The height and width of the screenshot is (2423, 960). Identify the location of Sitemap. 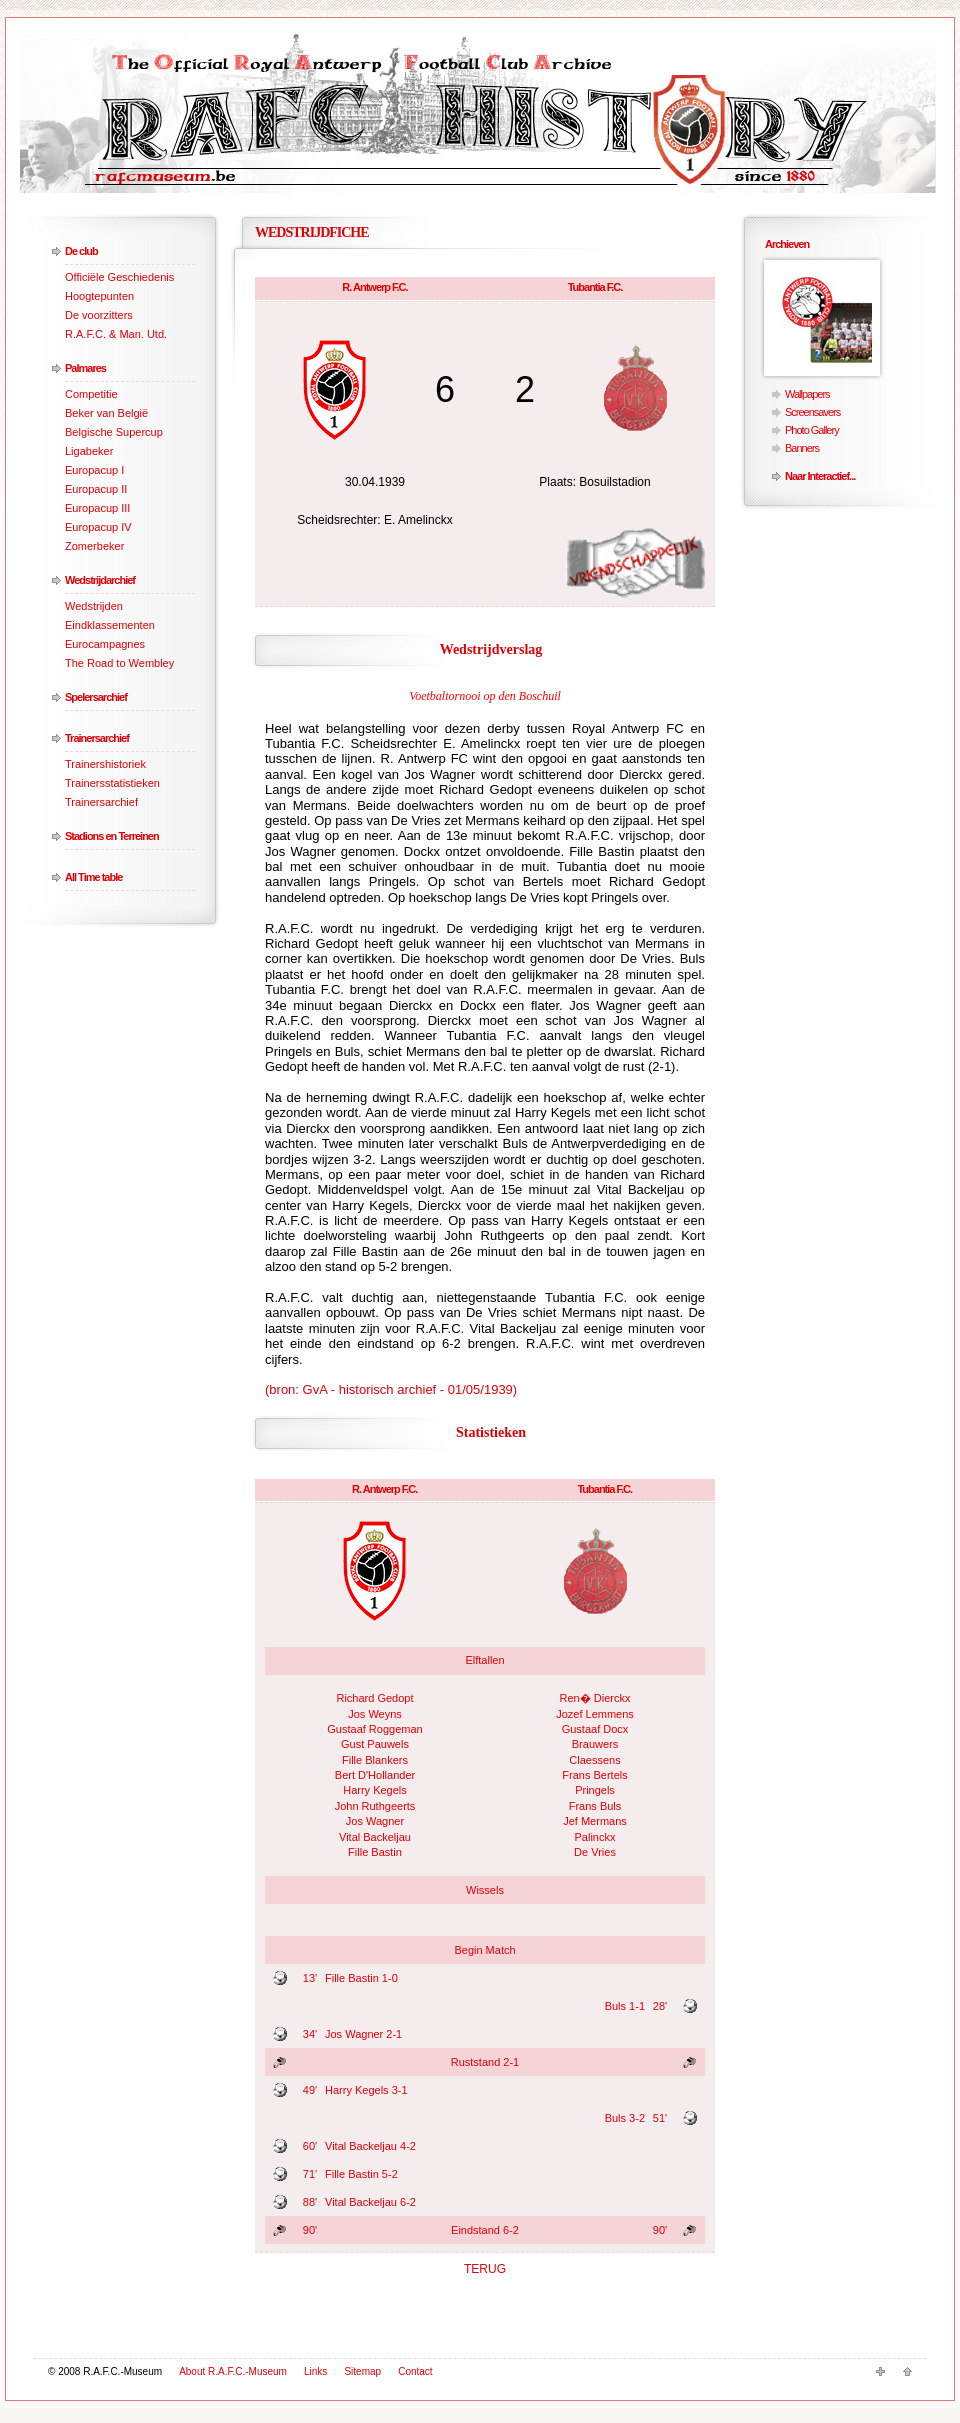
(362, 2371).